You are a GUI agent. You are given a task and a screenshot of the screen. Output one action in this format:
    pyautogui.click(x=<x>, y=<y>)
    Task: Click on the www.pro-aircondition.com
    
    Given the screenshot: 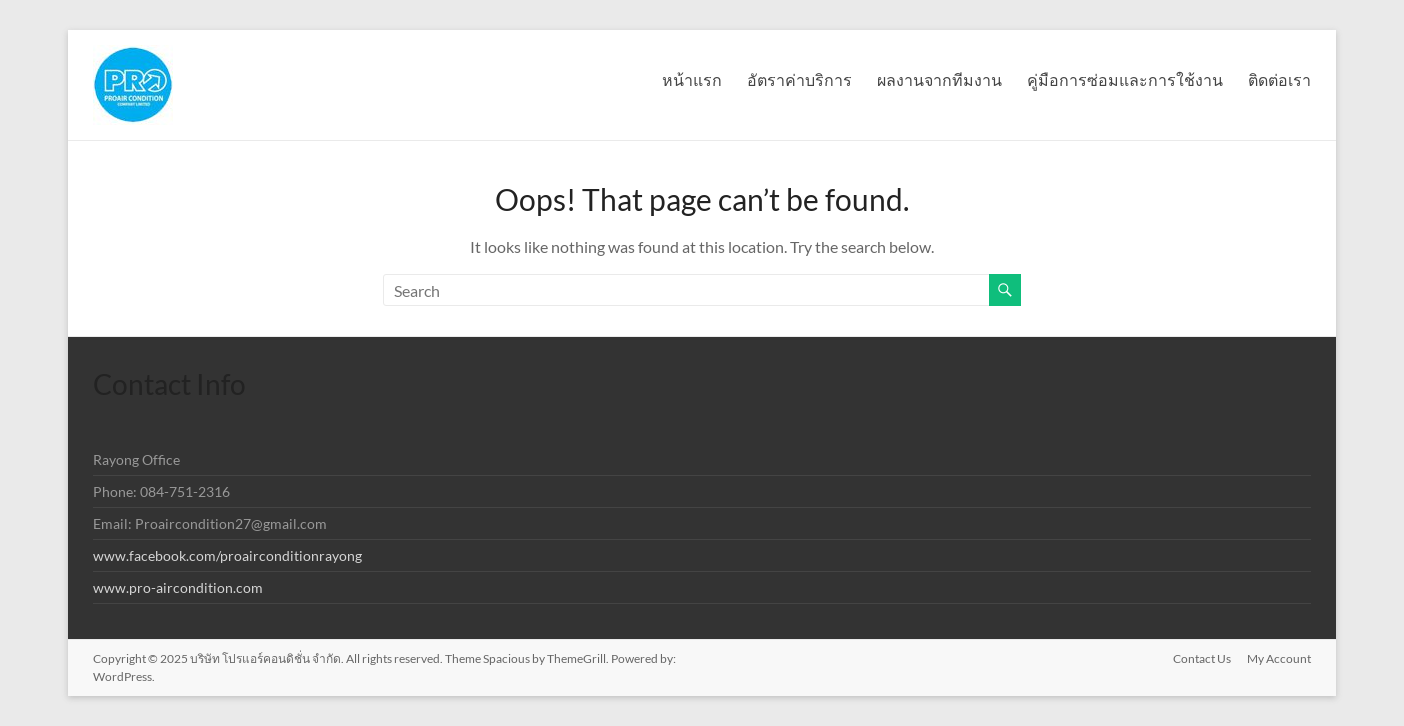 What is the action you would take?
    pyautogui.click(x=178, y=587)
    